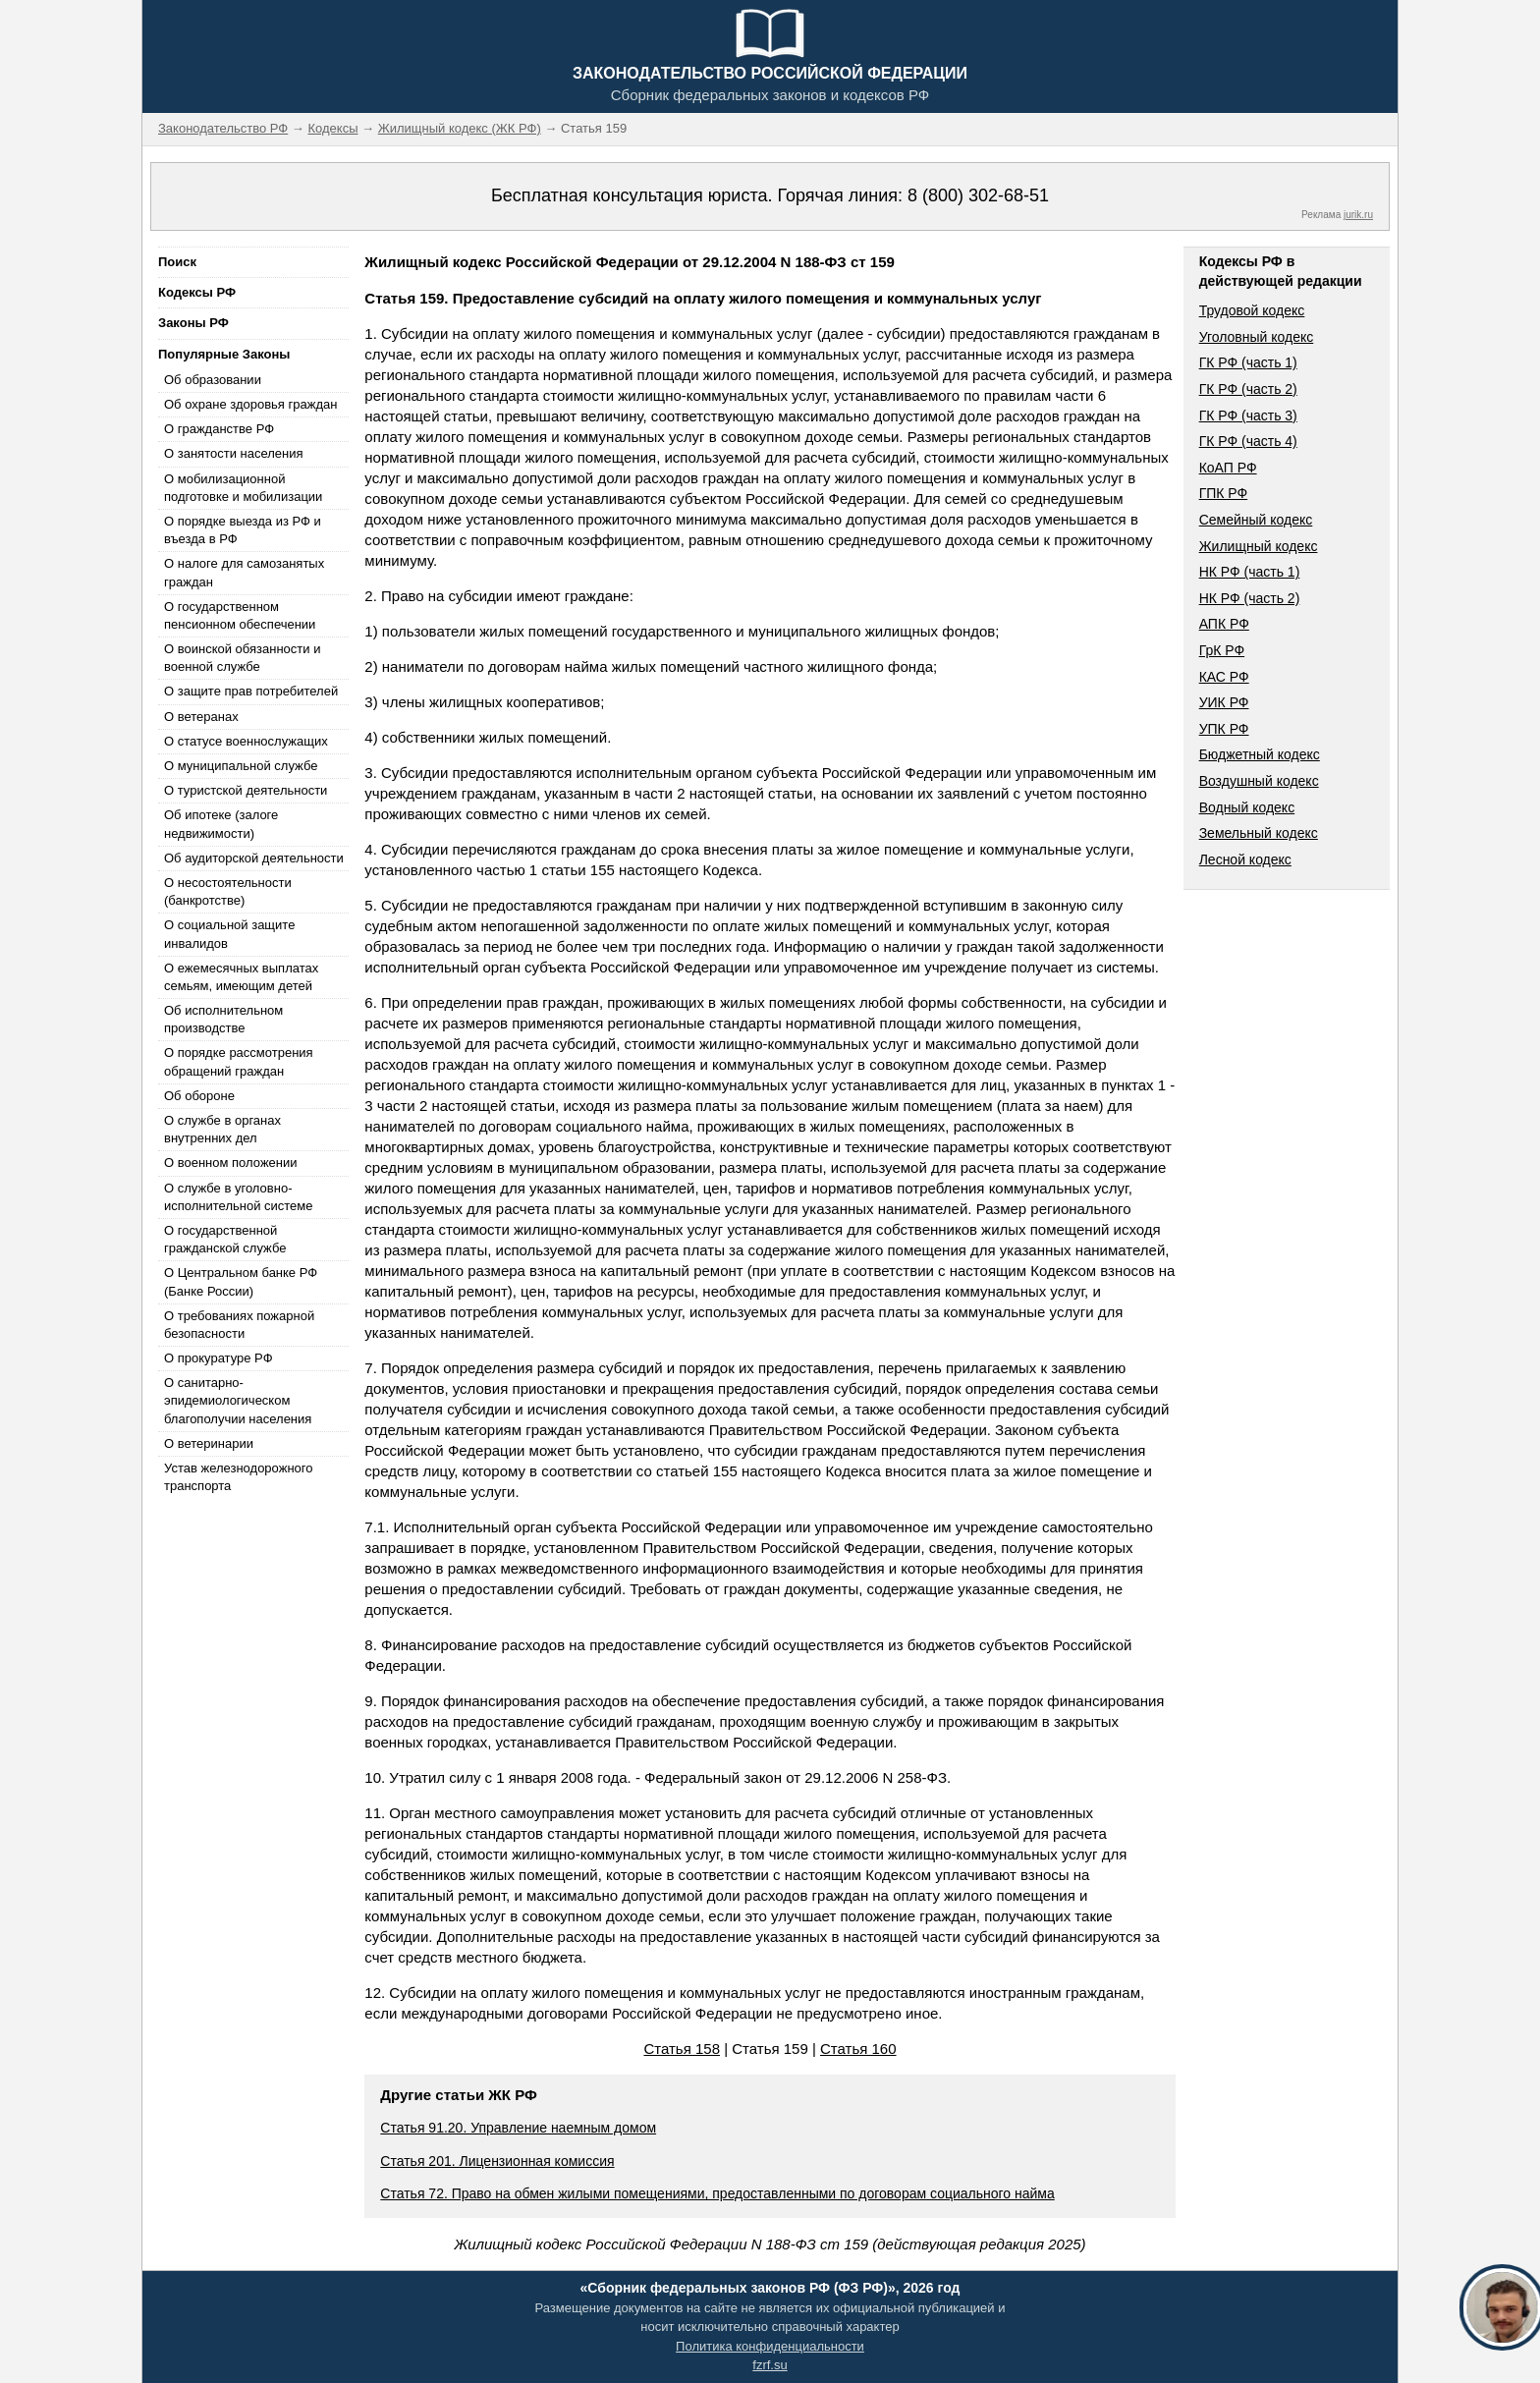  What do you see at coordinates (1249, 598) in the screenshot?
I see `НК РФ (часть 2)` at bounding box center [1249, 598].